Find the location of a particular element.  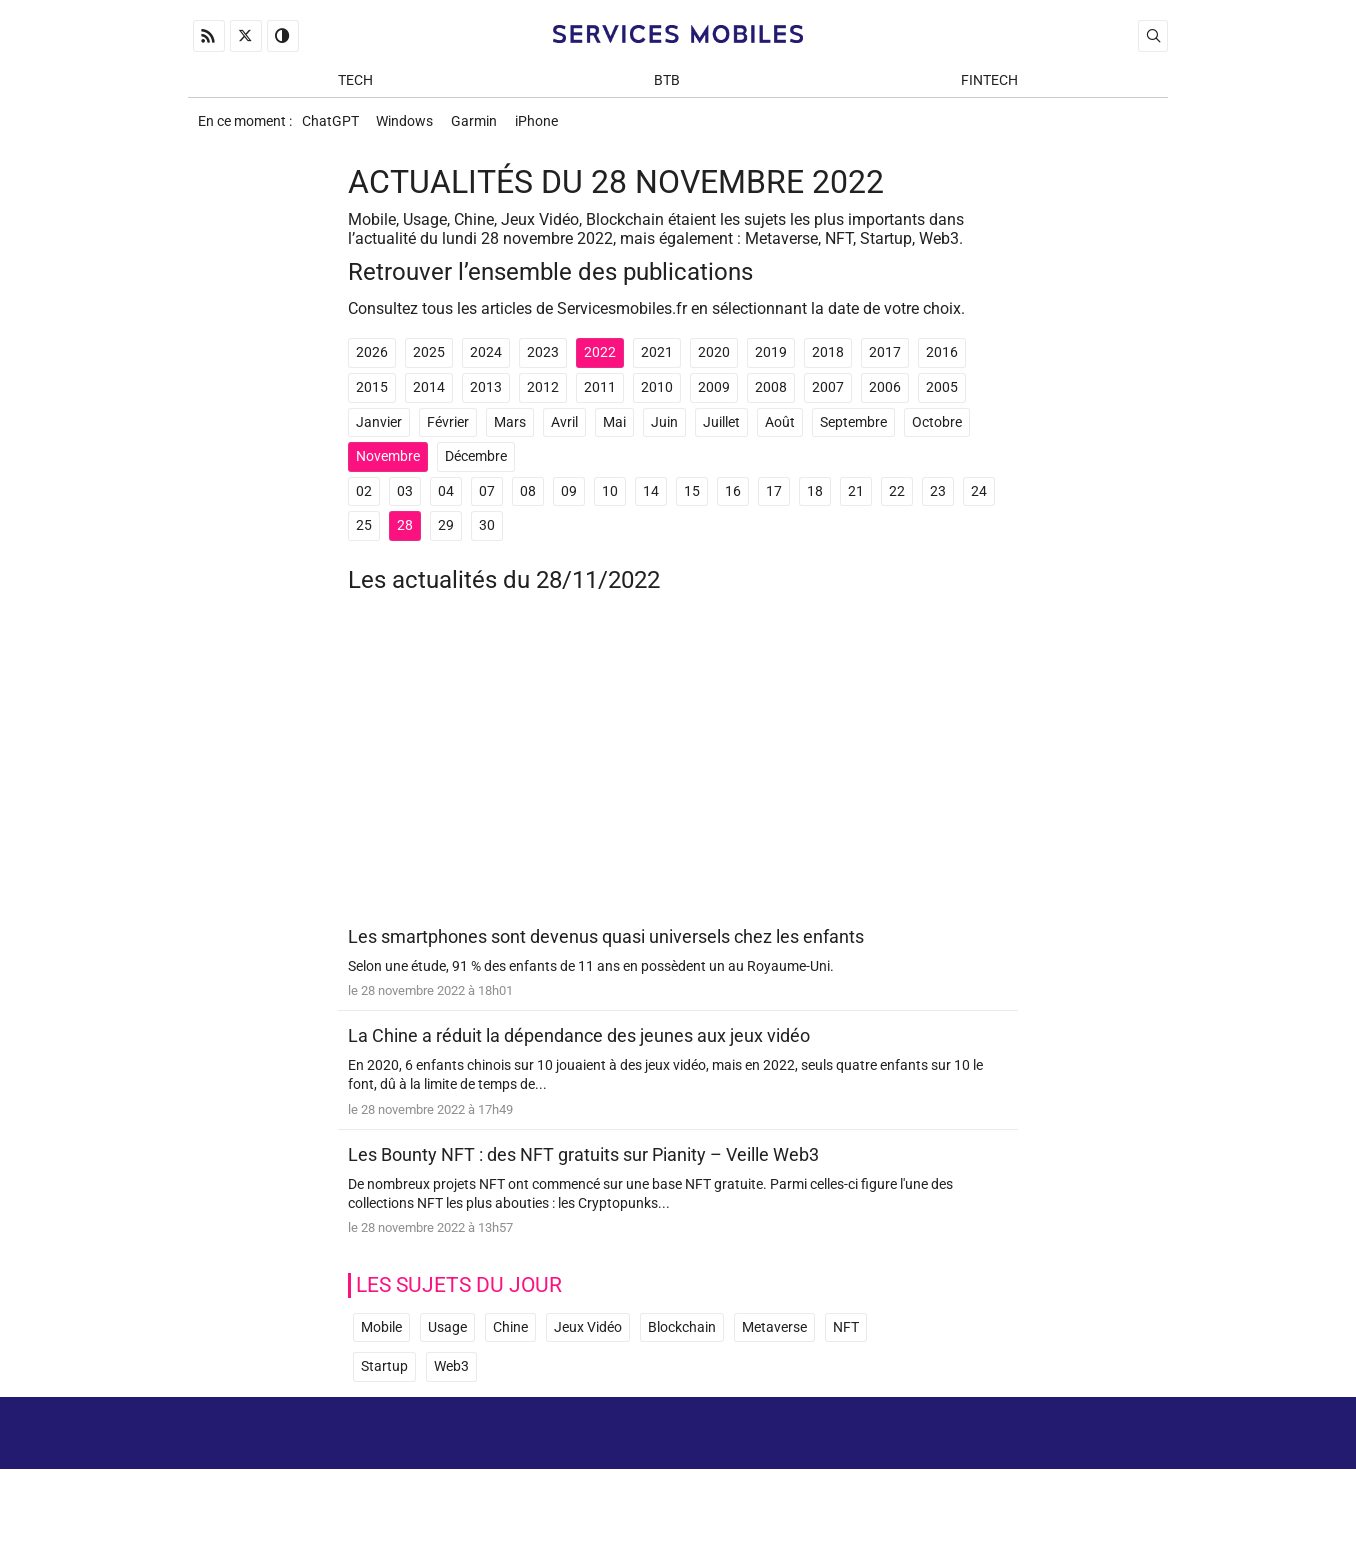

2006 is located at coordinates (885, 394).